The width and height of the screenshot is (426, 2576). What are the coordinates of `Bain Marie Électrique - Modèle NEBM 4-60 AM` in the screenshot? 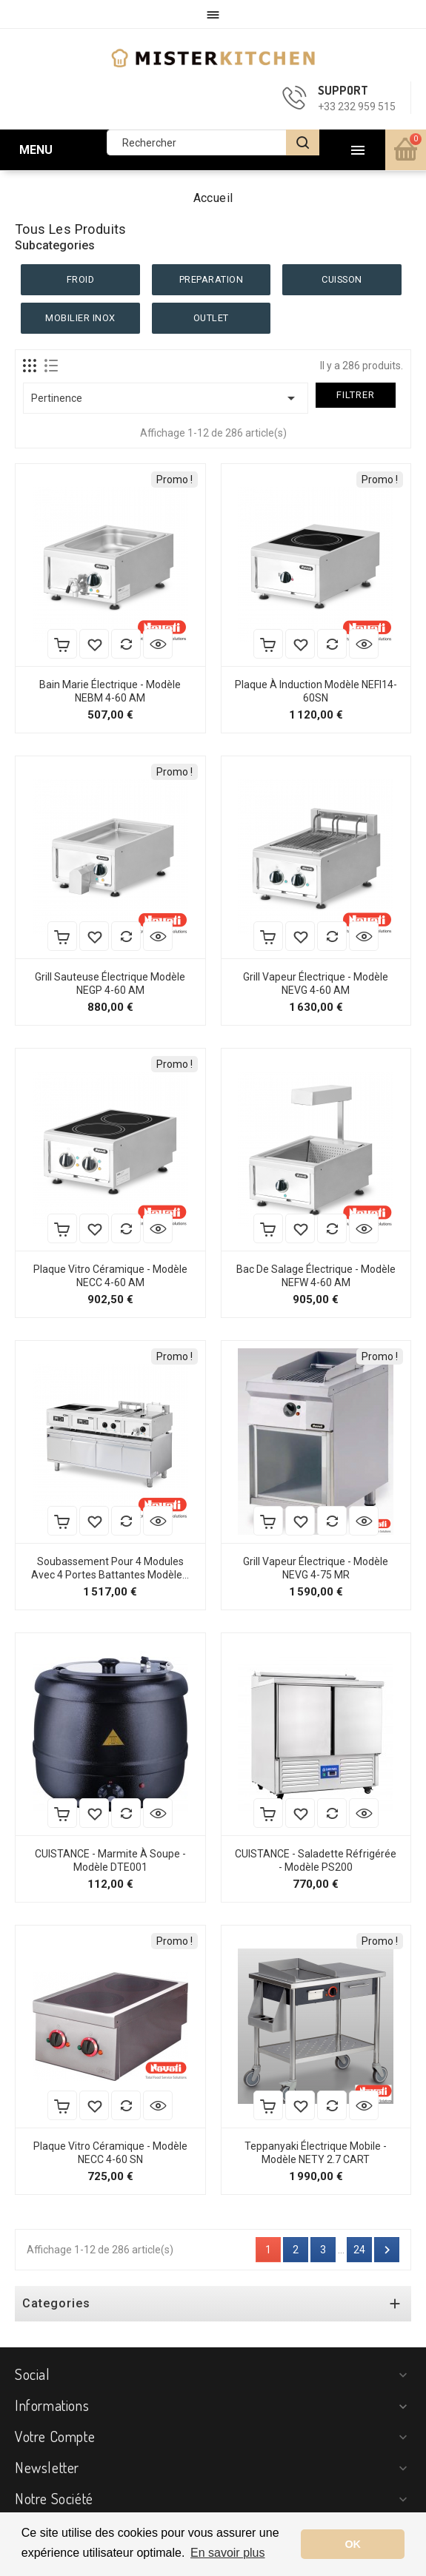 It's located at (110, 691).